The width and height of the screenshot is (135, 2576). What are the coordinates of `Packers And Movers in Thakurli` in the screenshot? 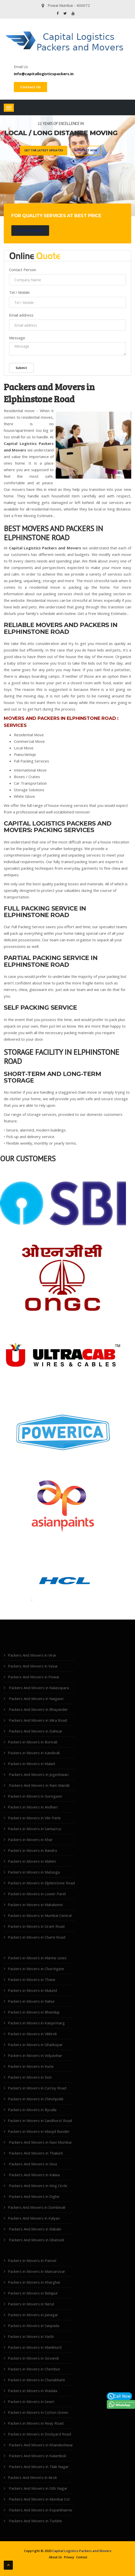 It's located at (35, 2153).